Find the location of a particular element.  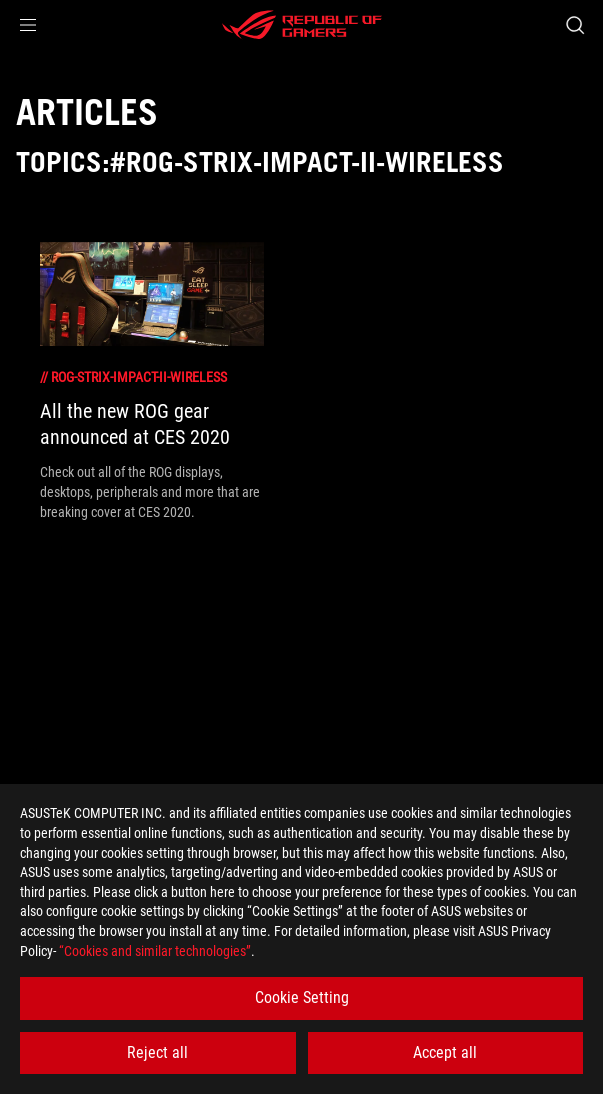

Cookie Setting is located at coordinates (302, 997).